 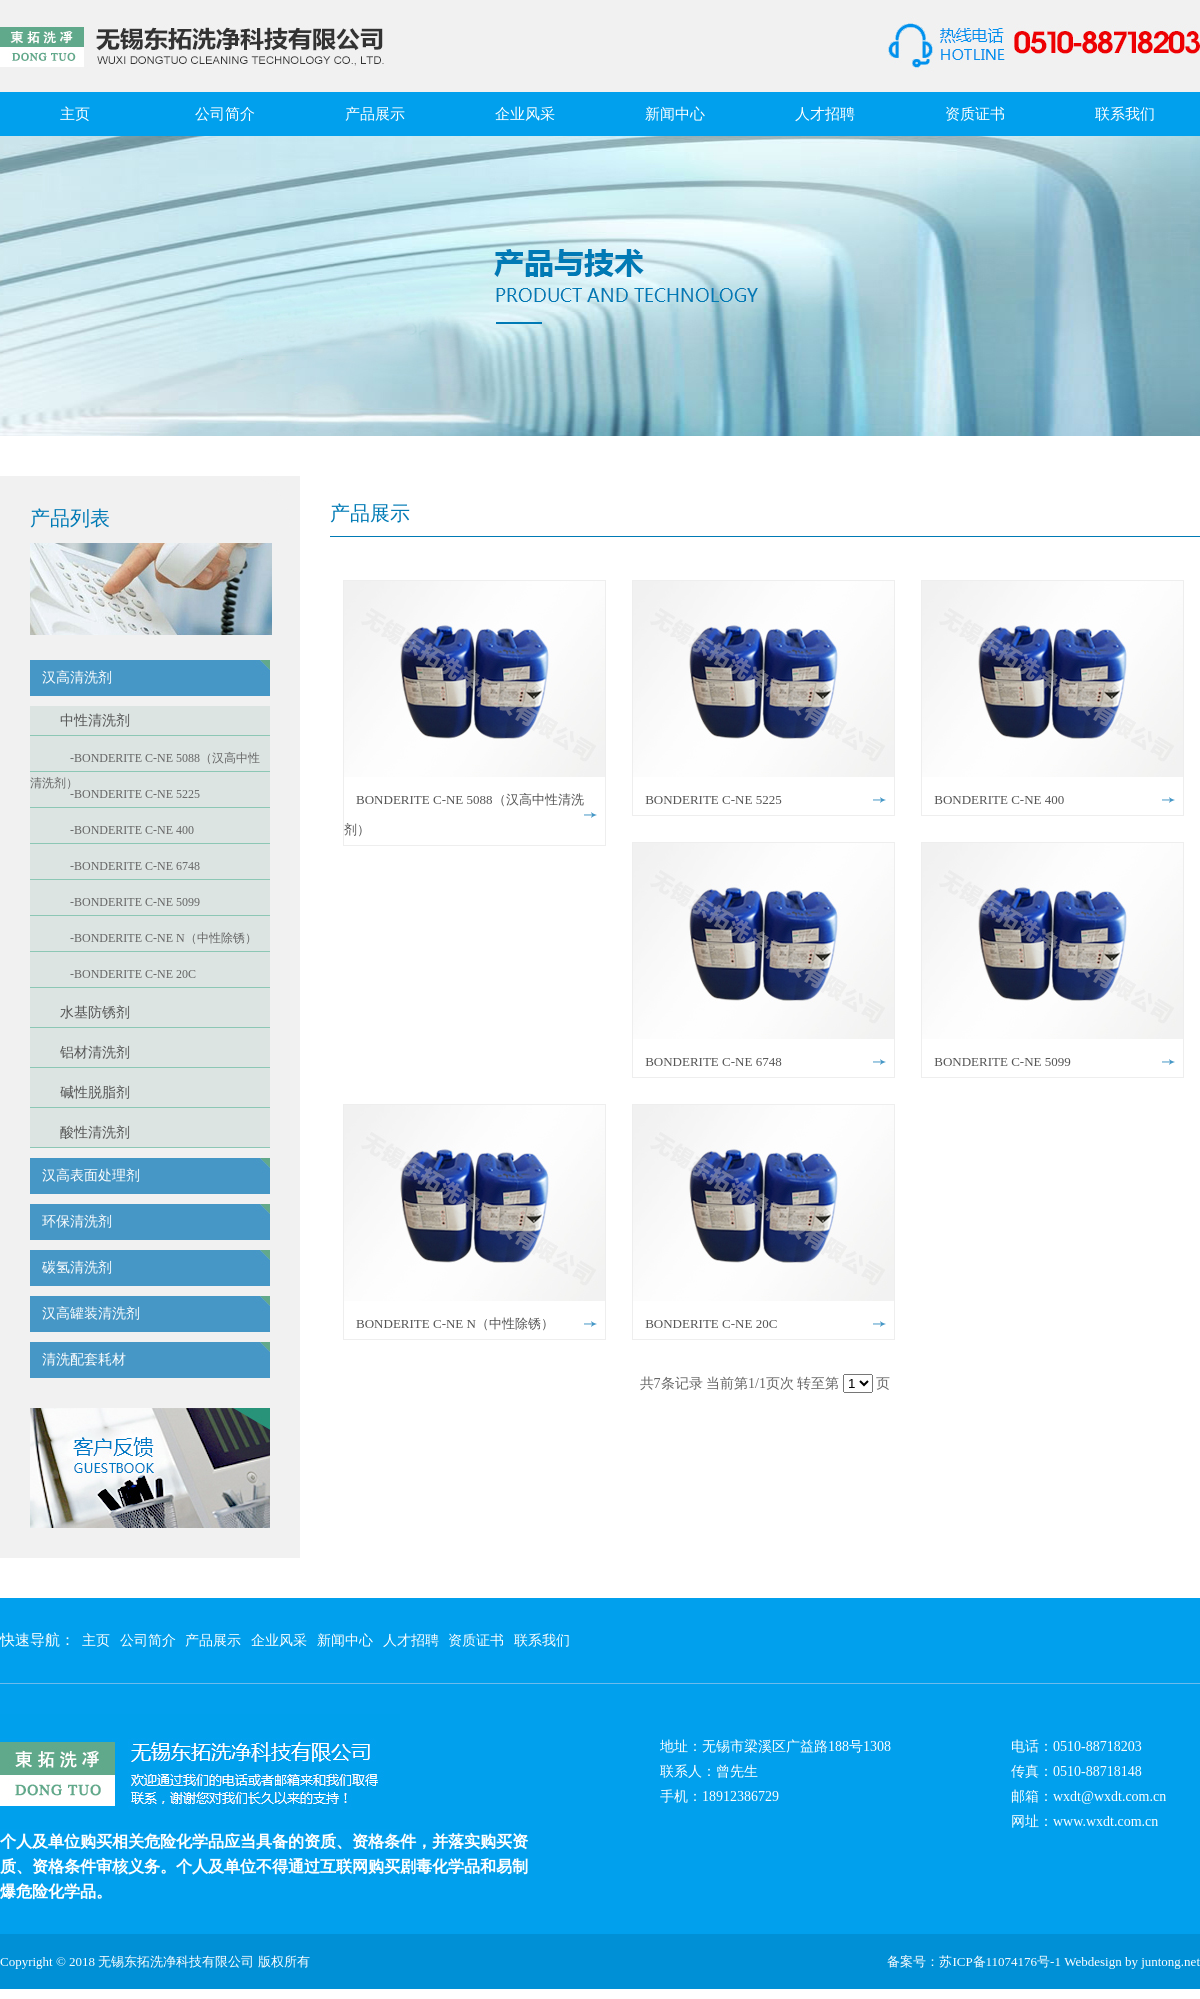 What do you see at coordinates (95, 1012) in the screenshot?
I see `水基防锈剂` at bounding box center [95, 1012].